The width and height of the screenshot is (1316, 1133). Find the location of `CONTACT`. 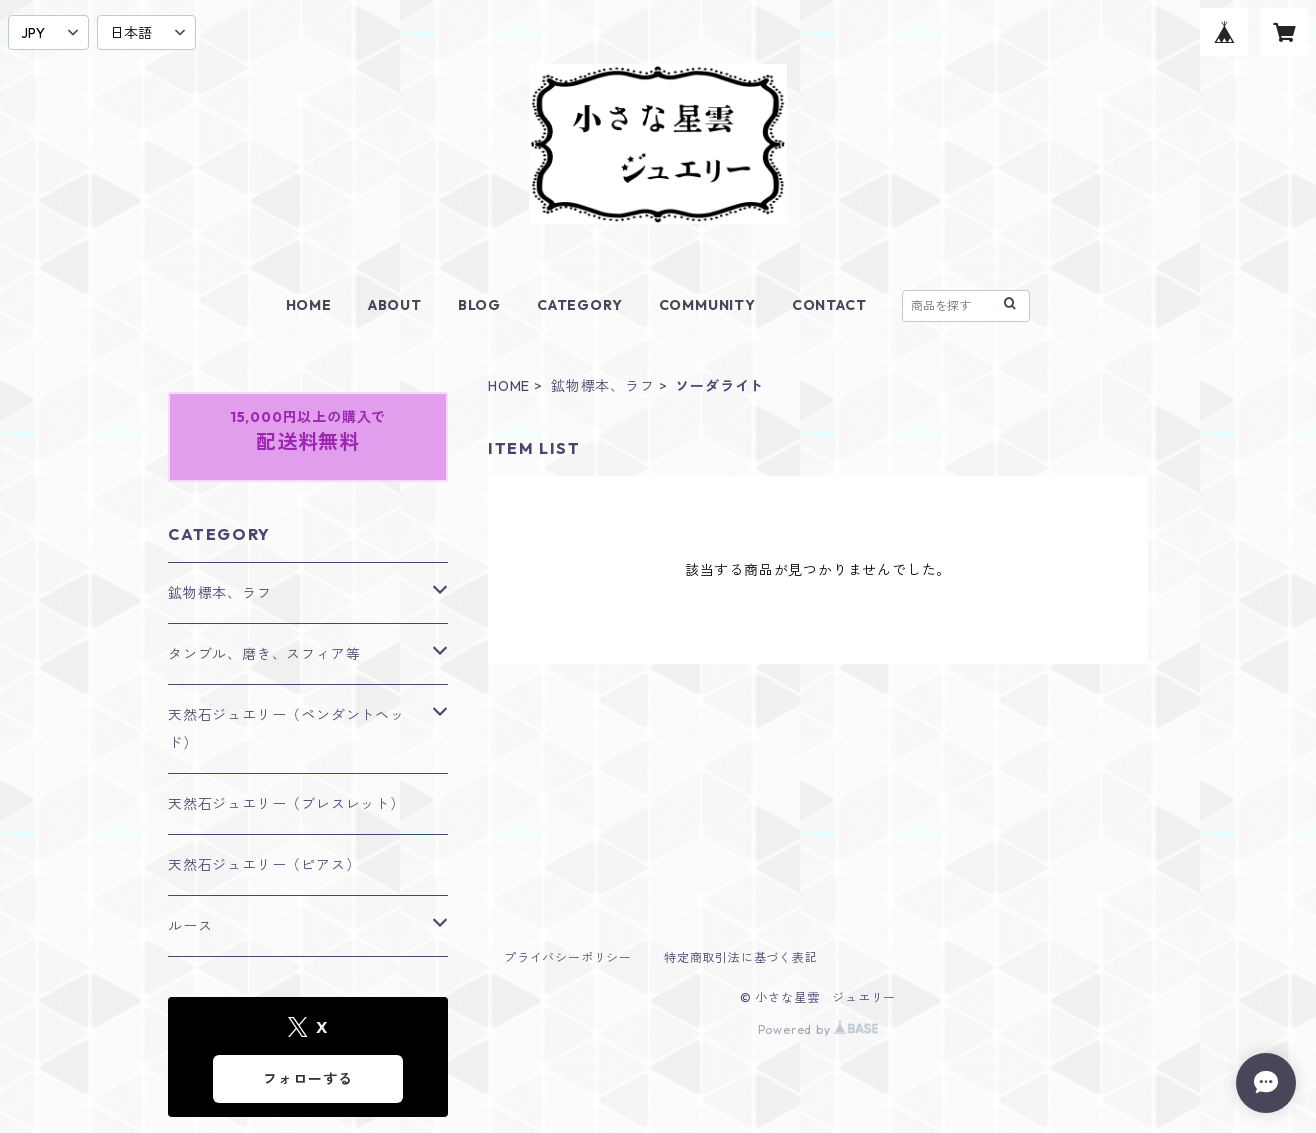

CONTACT is located at coordinates (829, 305).